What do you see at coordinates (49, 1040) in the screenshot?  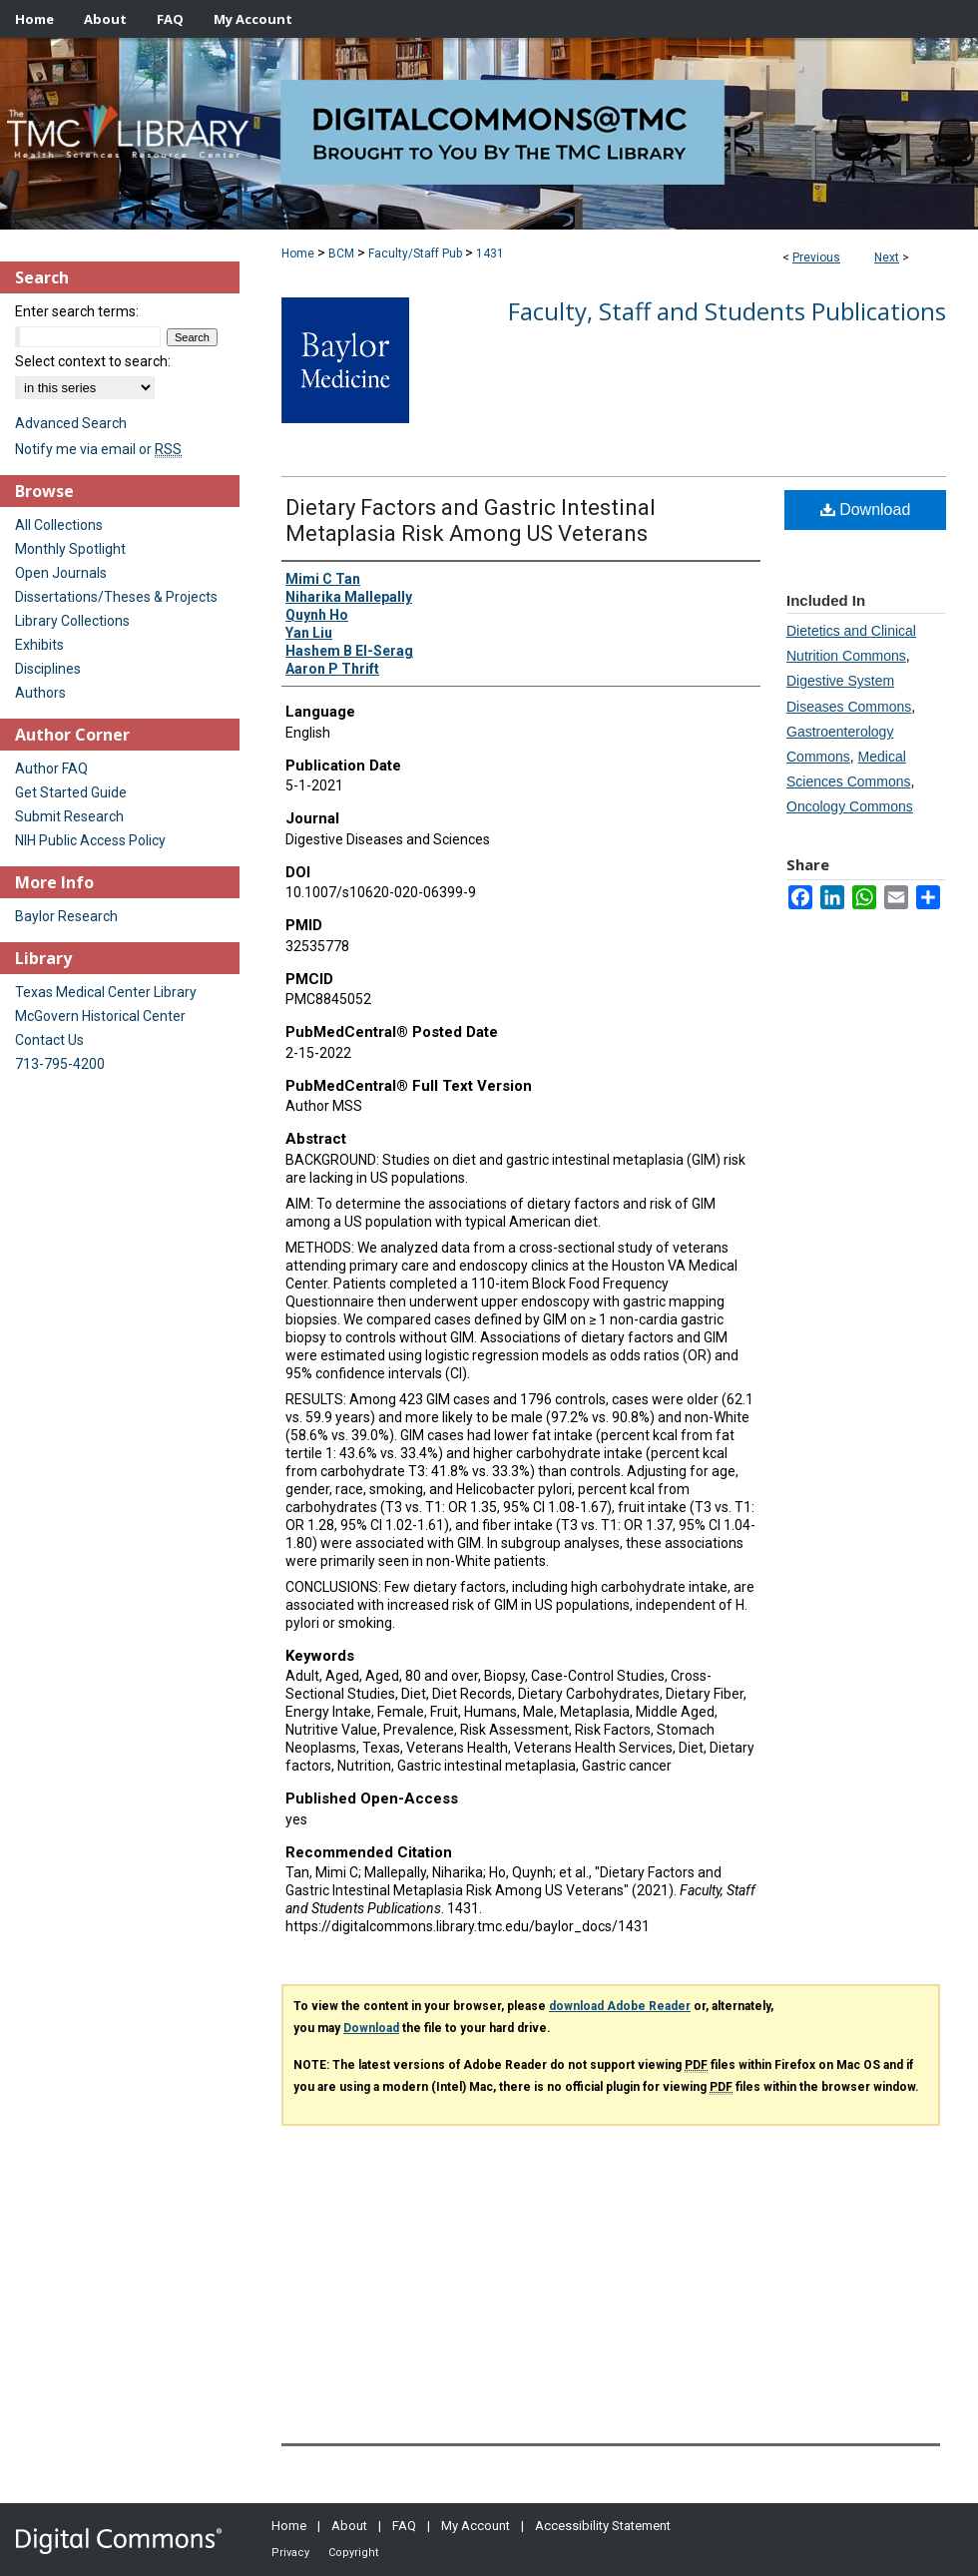 I see `Contact Us` at bounding box center [49, 1040].